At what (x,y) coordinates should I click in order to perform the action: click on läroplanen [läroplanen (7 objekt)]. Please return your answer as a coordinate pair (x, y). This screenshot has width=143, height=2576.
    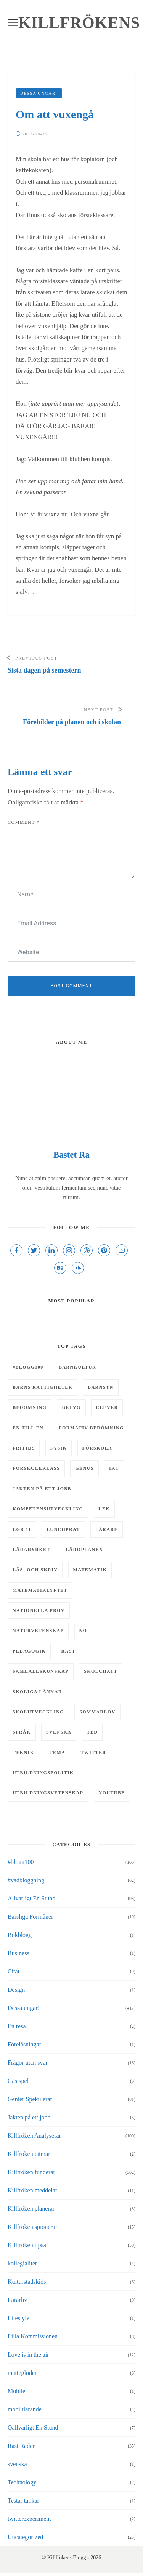
    Looking at the image, I should click on (84, 1549).